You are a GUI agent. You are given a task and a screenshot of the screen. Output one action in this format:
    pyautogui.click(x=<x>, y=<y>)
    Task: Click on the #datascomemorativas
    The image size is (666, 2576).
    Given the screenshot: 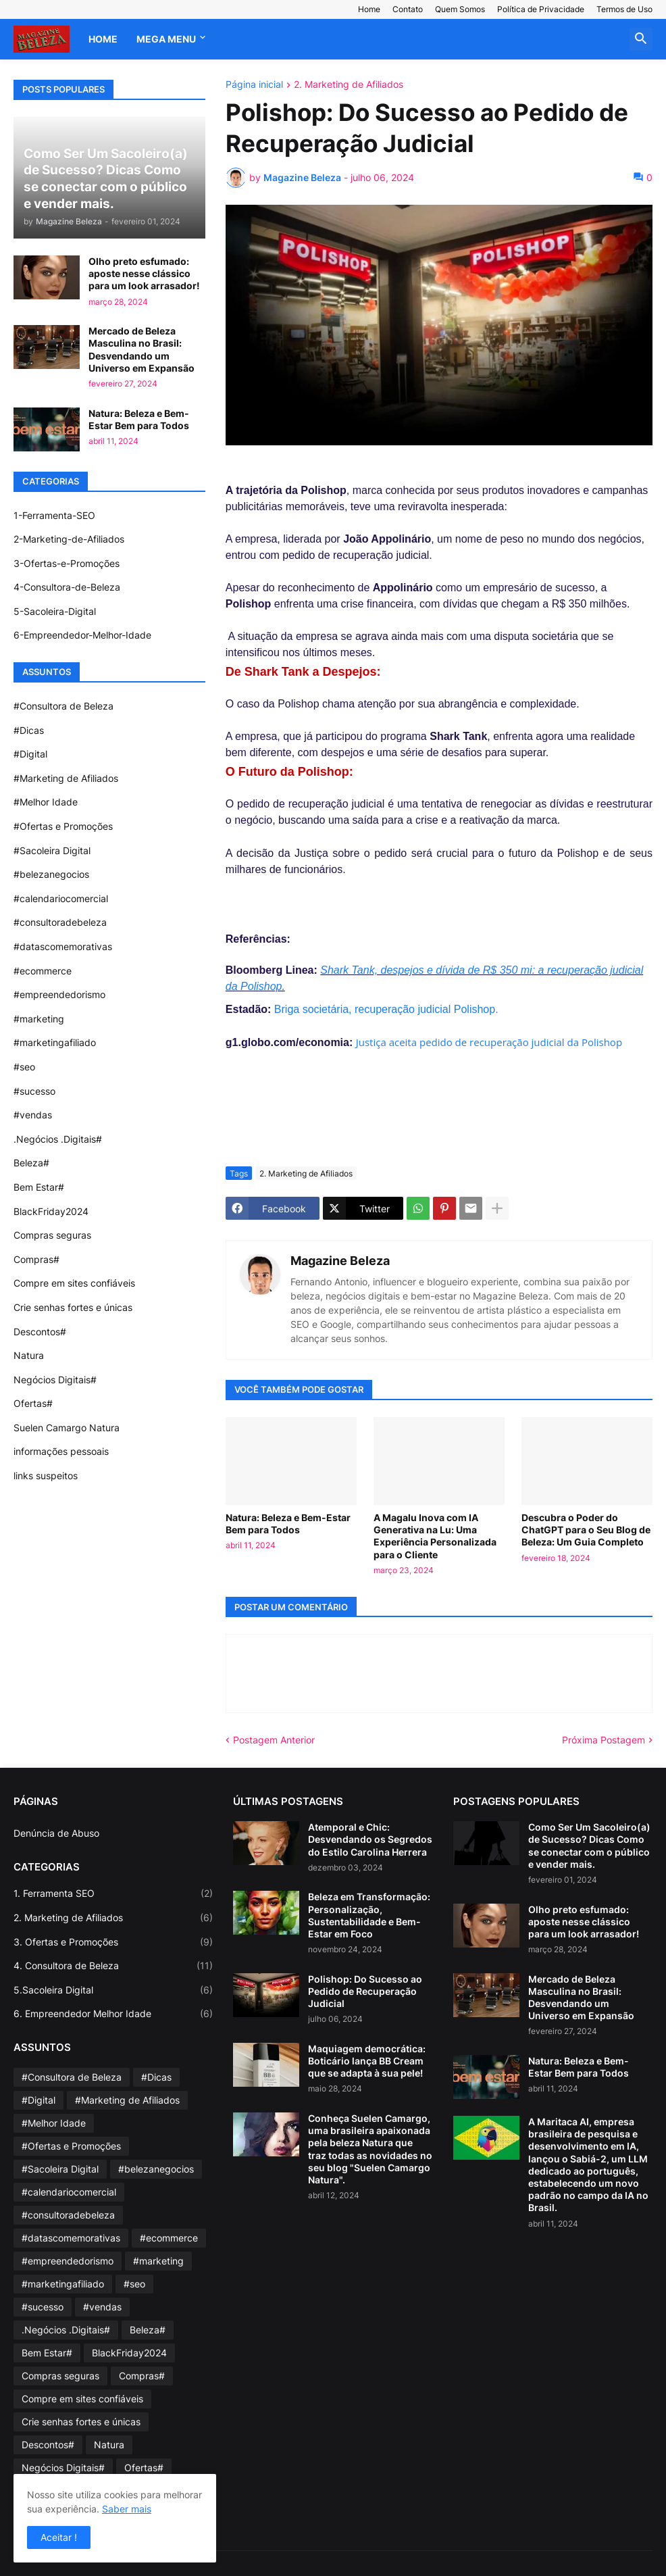 What is the action you would take?
    pyautogui.click(x=63, y=946)
    